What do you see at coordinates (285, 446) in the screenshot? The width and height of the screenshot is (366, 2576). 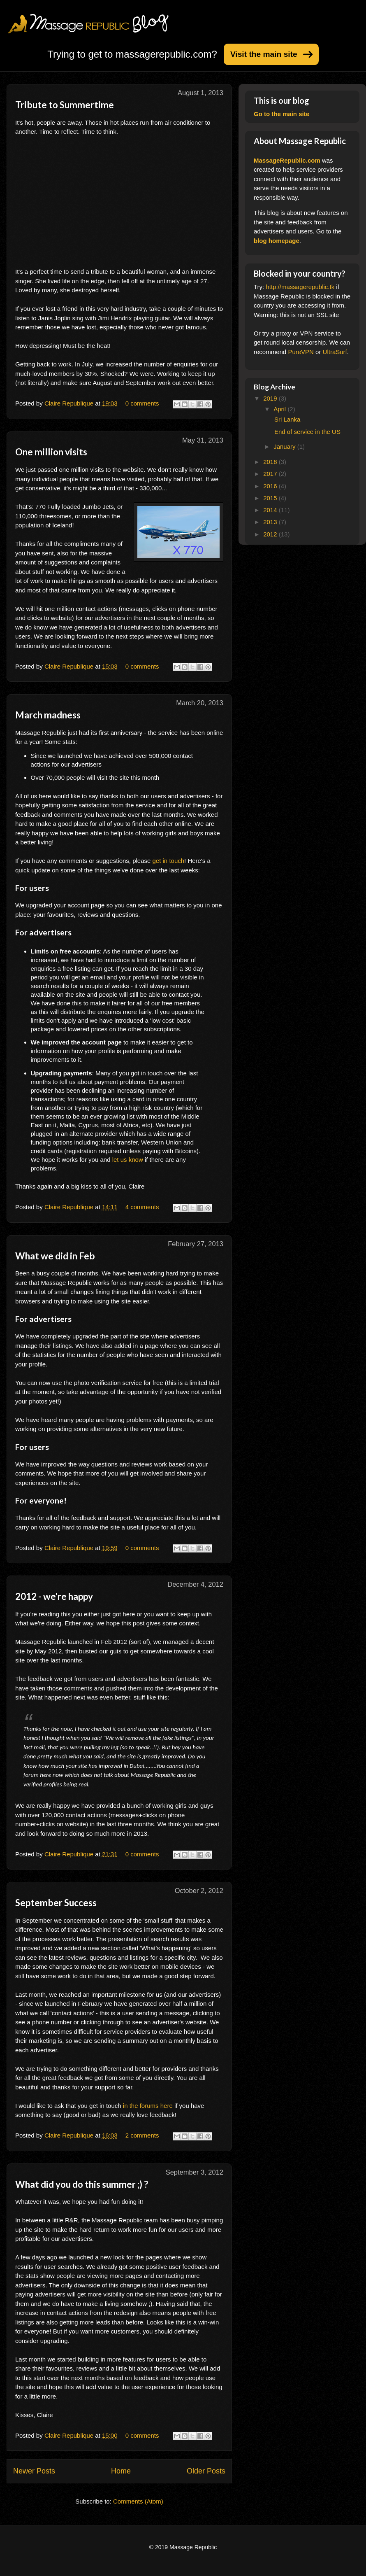 I see `January` at bounding box center [285, 446].